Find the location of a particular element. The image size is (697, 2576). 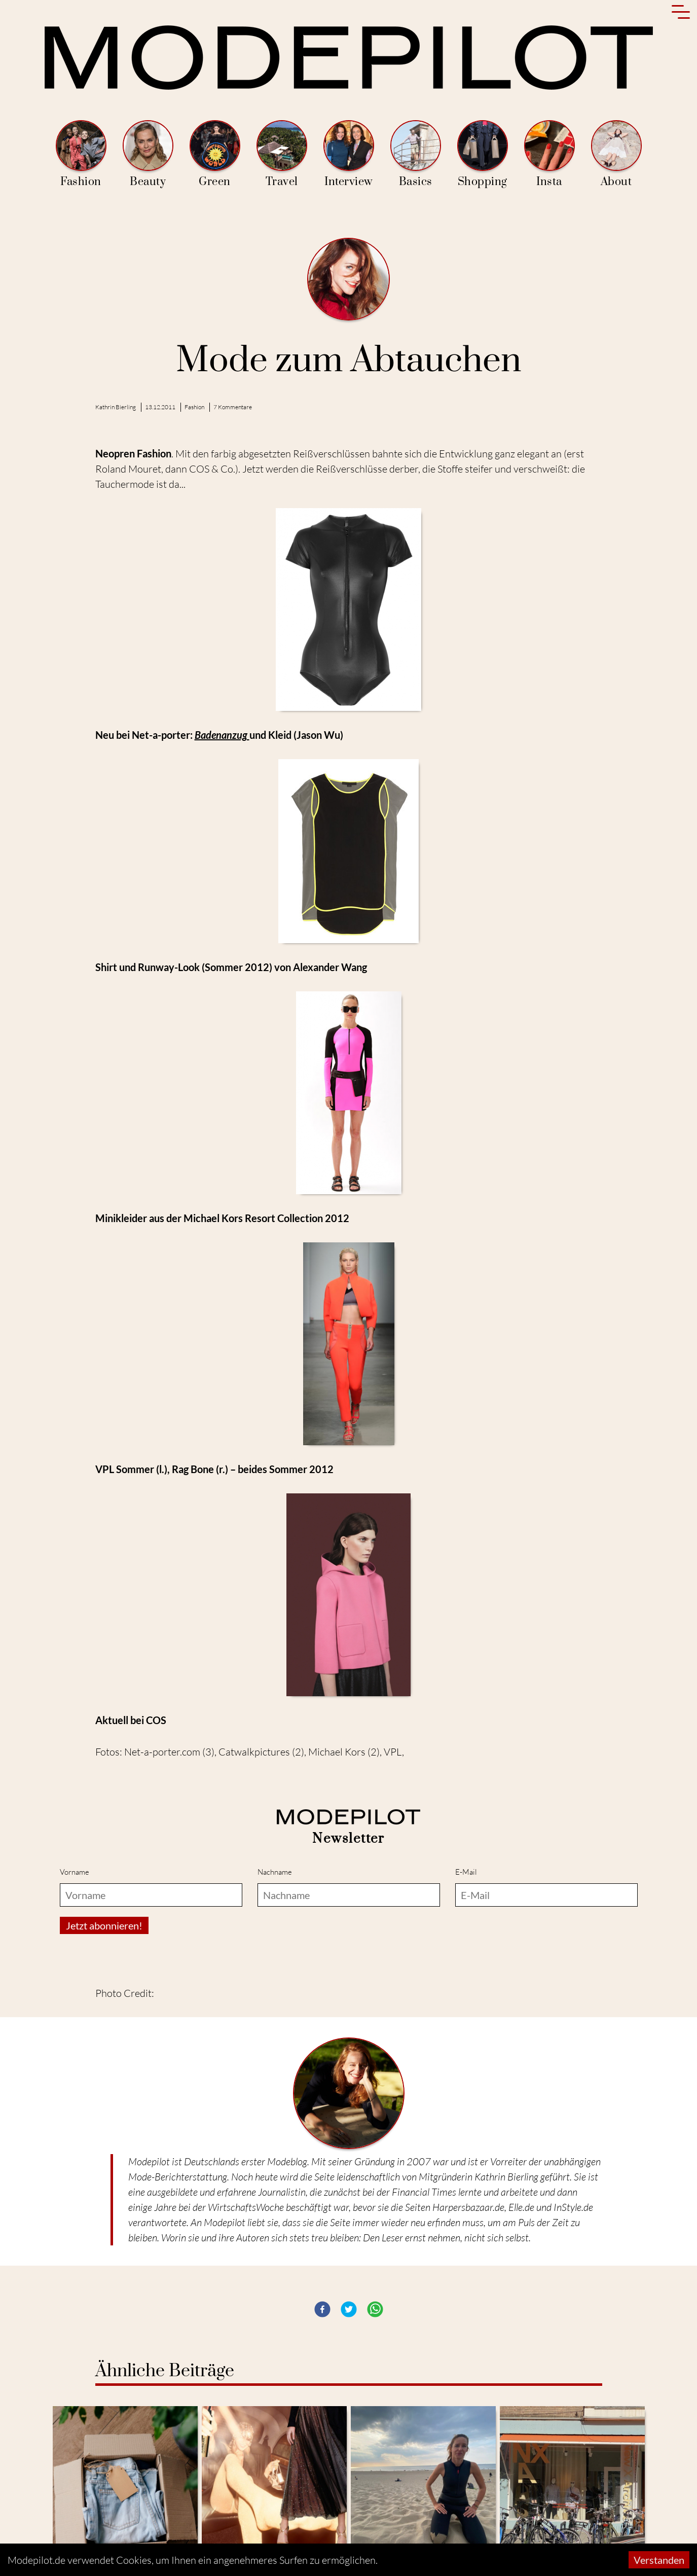

Insta is located at coordinates (549, 154).